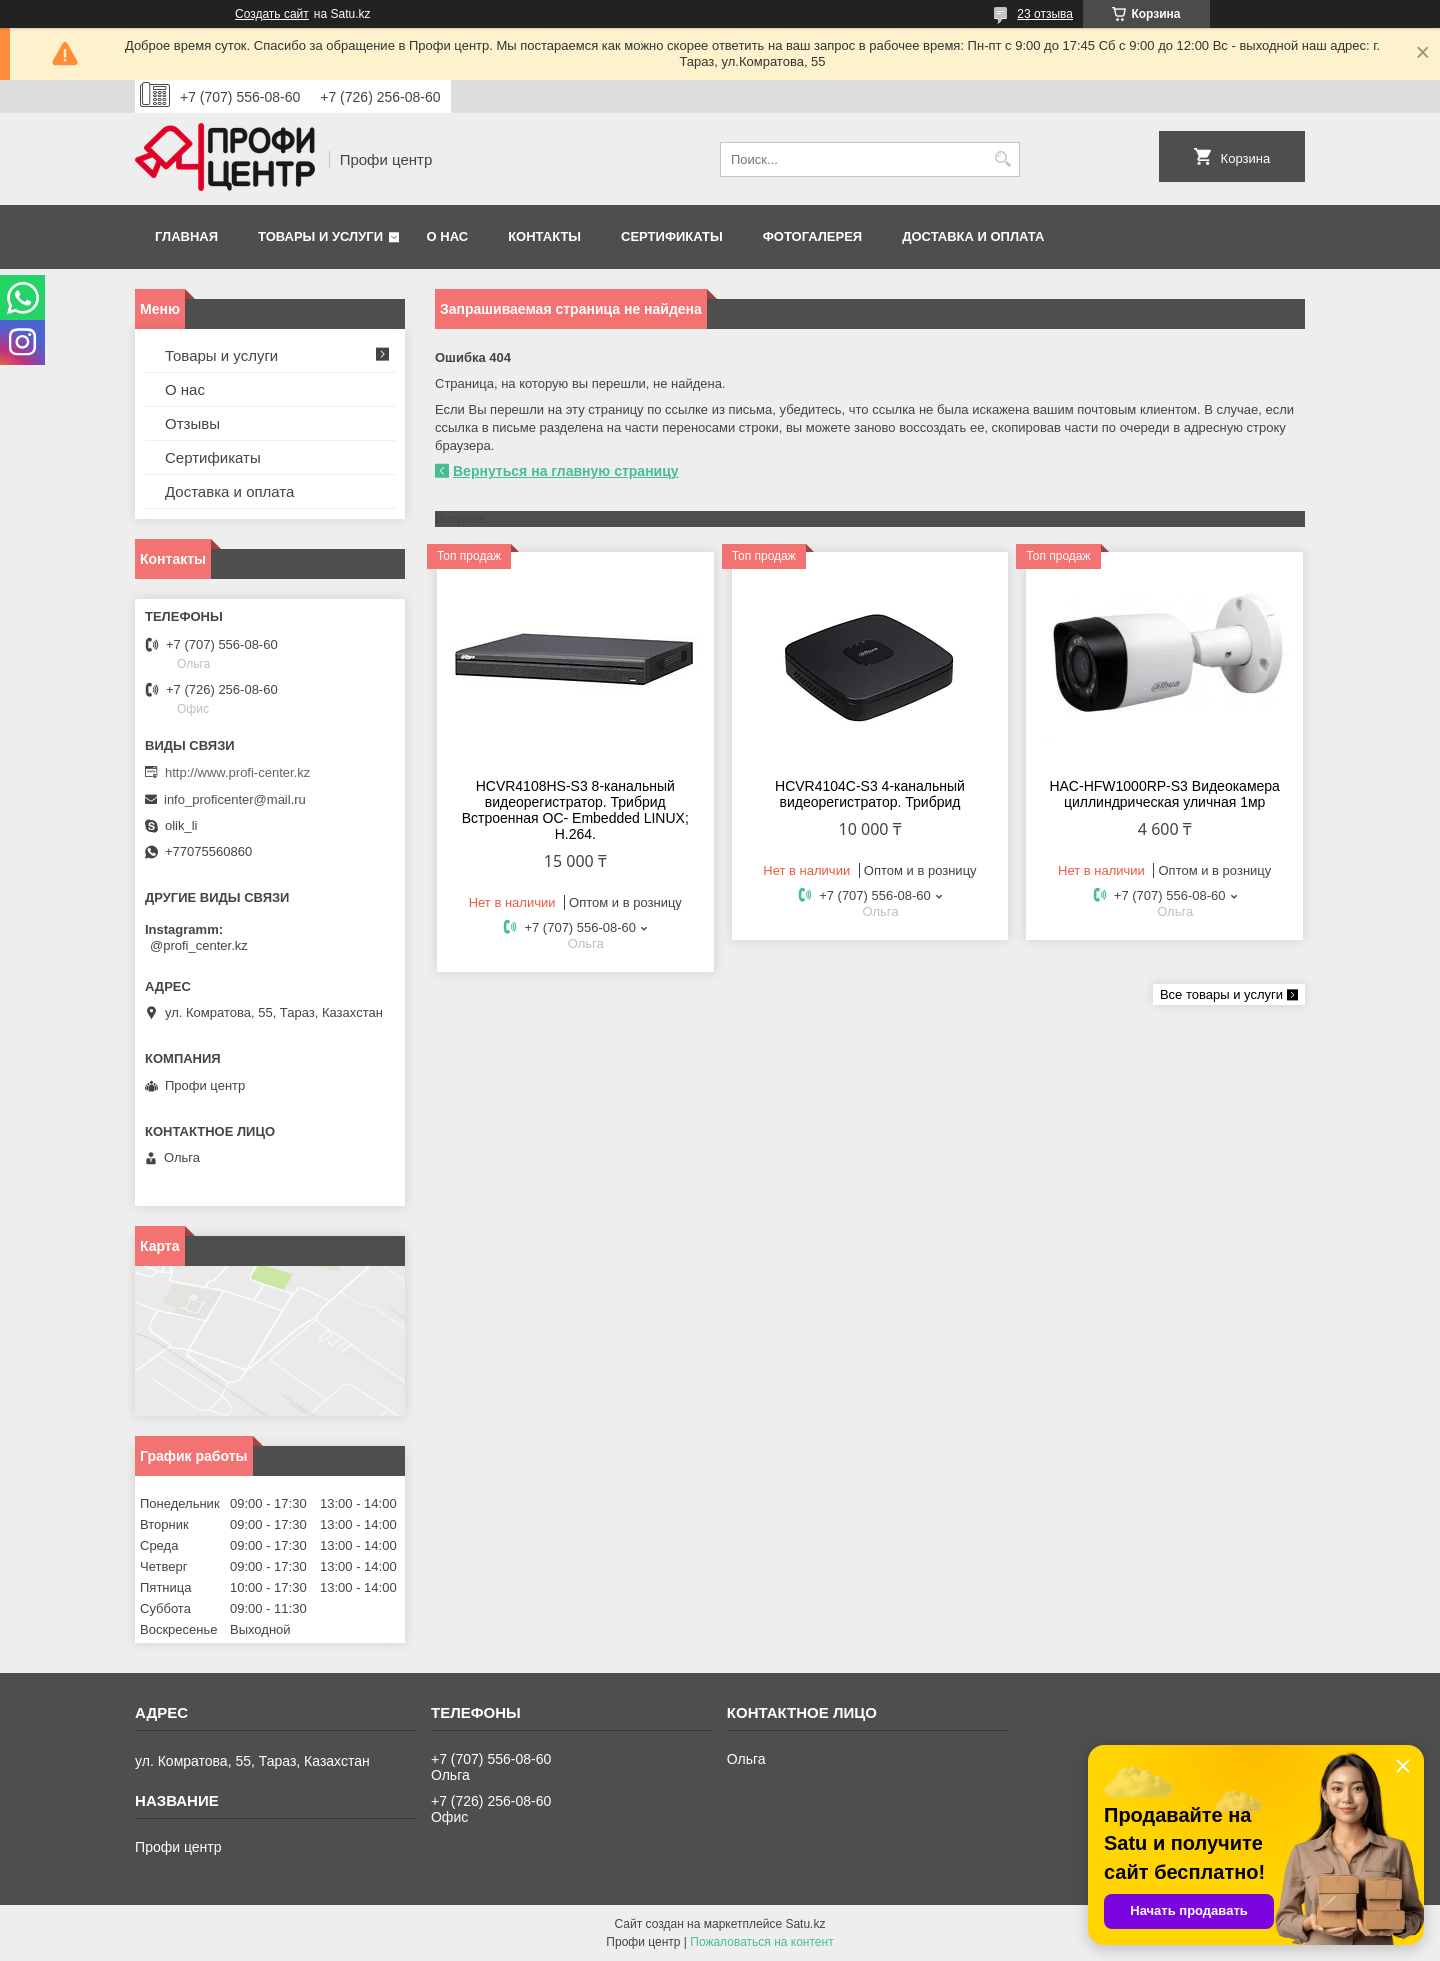  Describe the element at coordinates (192, 423) in the screenshot. I see `Отзывы` at that location.